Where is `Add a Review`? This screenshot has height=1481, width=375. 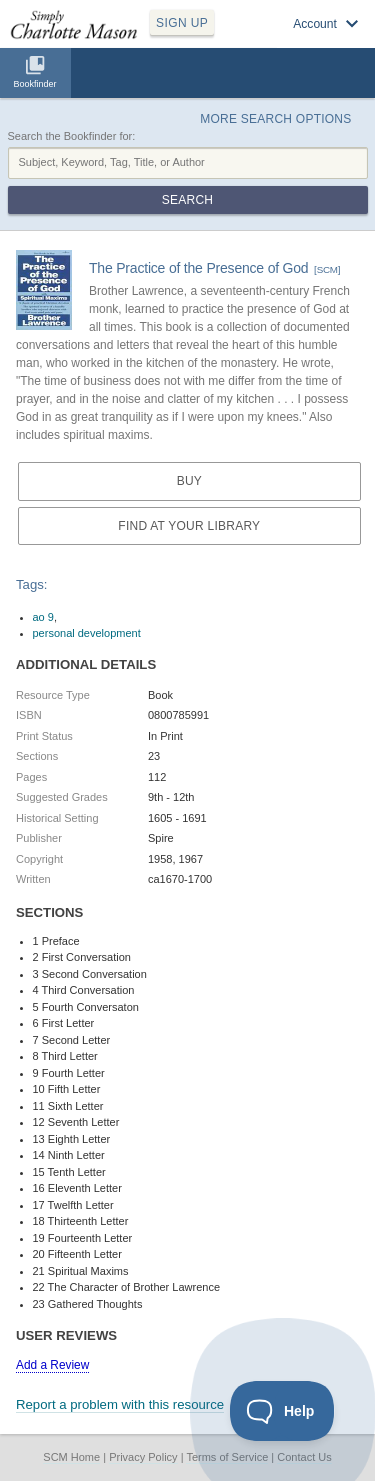
Add a Review is located at coordinates (52, 1365).